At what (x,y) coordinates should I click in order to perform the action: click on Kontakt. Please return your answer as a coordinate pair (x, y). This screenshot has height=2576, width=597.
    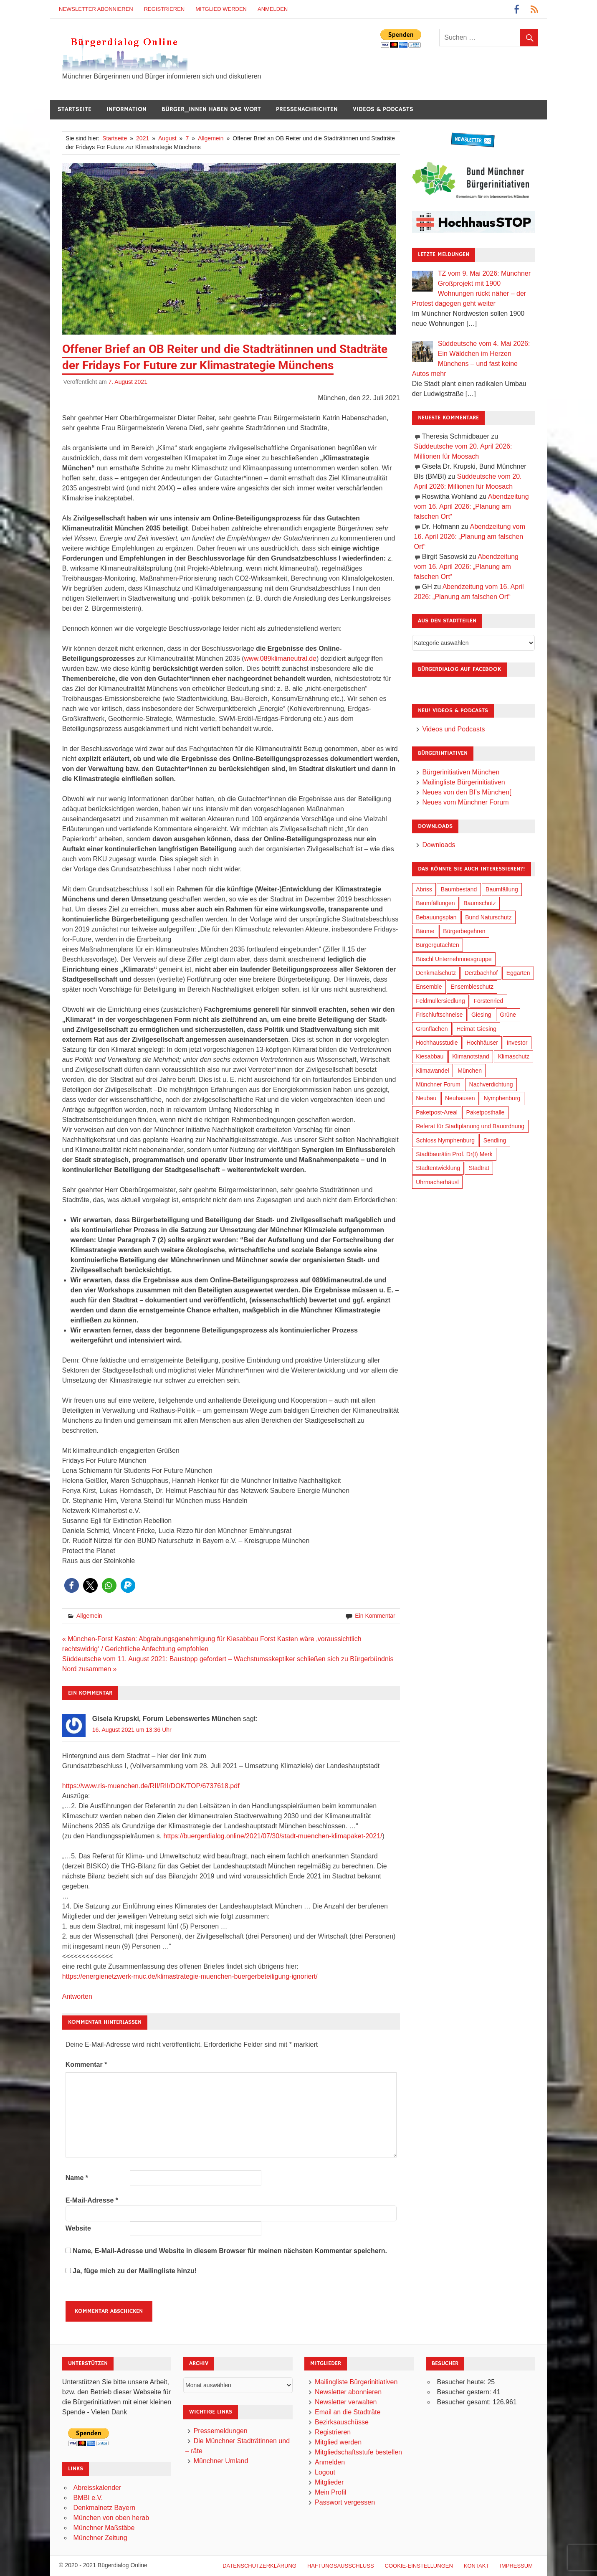
    Looking at the image, I should click on (476, 2566).